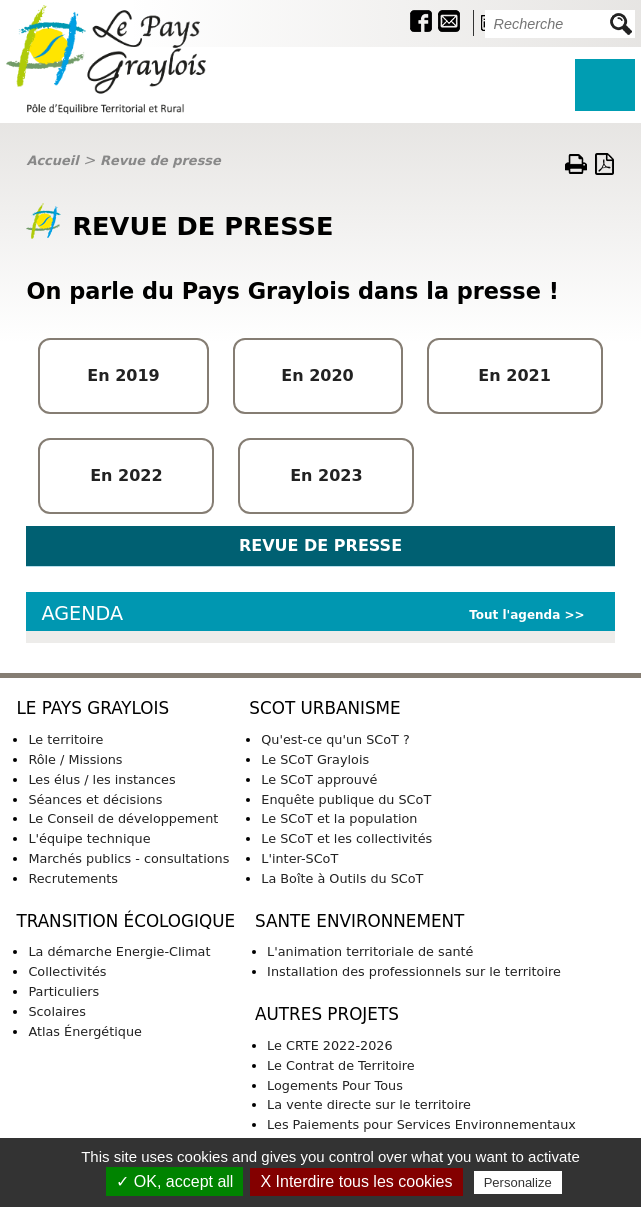 The image size is (641, 1207). What do you see at coordinates (119, 951) in the screenshot?
I see `La démarche Energie-Climat` at bounding box center [119, 951].